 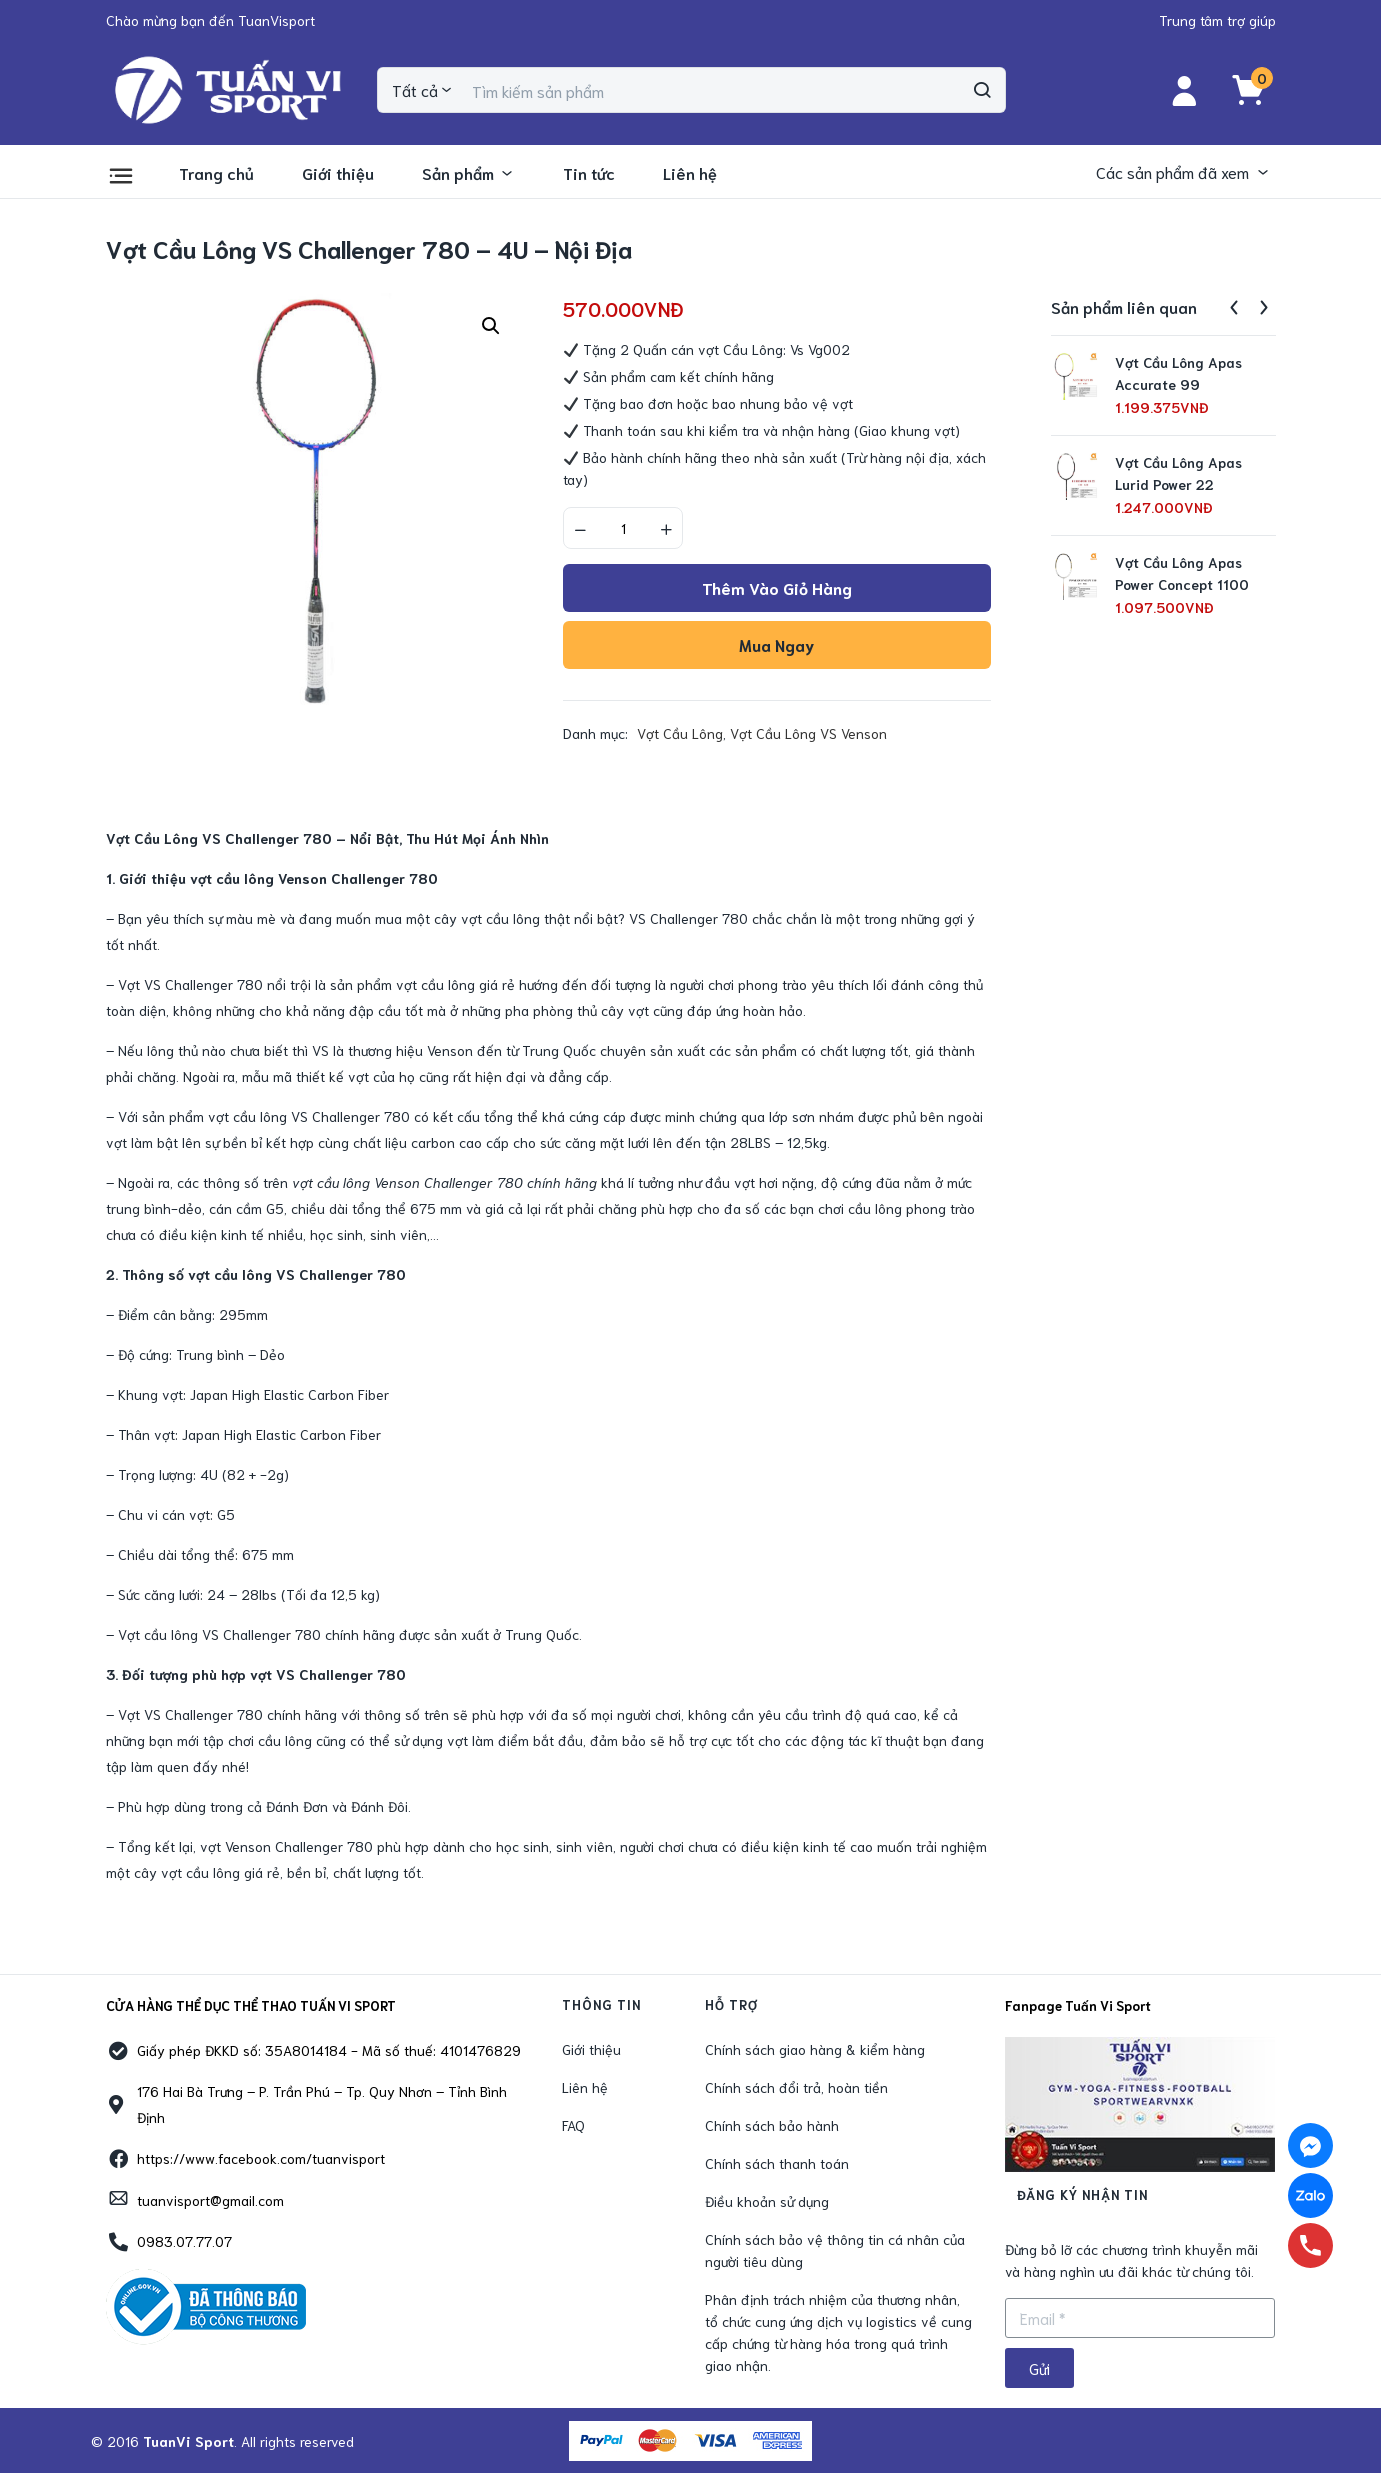 What do you see at coordinates (338, 172) in the screenshot?
I see `Giới thiệu` at bounding box center [338, 172].